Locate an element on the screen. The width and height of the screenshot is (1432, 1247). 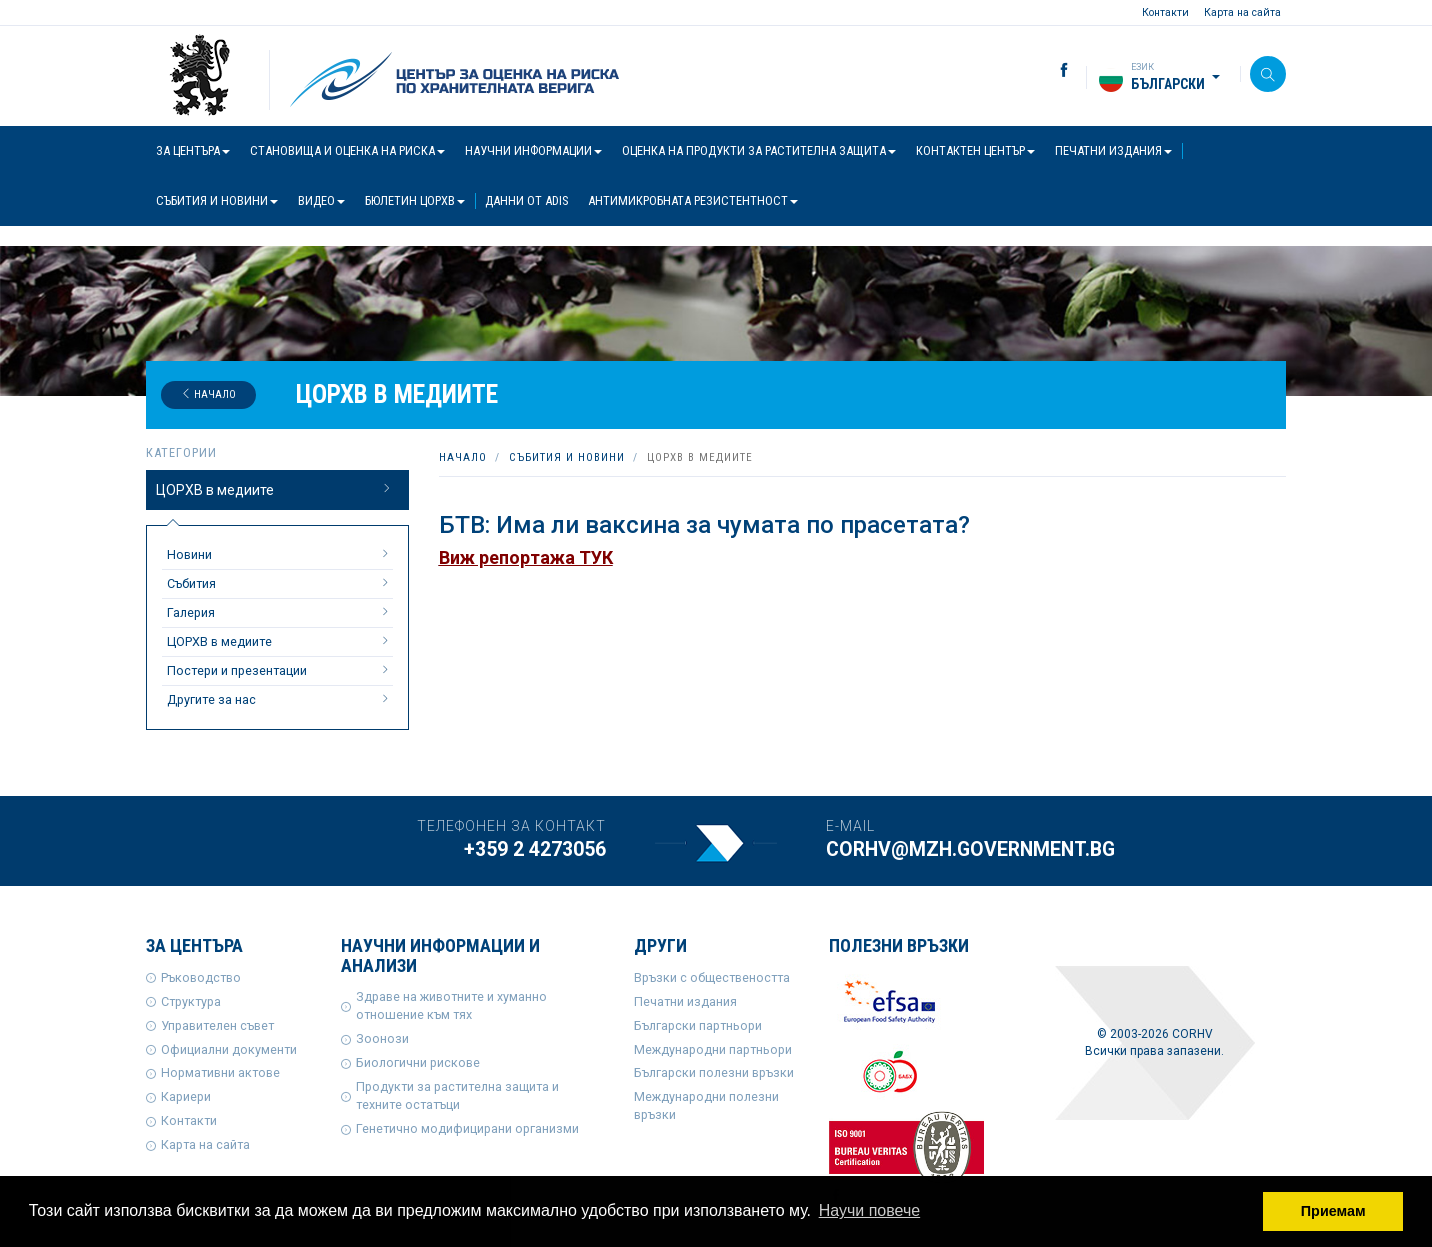
Антимикробната резистентност is located at coordinates (693, 200).